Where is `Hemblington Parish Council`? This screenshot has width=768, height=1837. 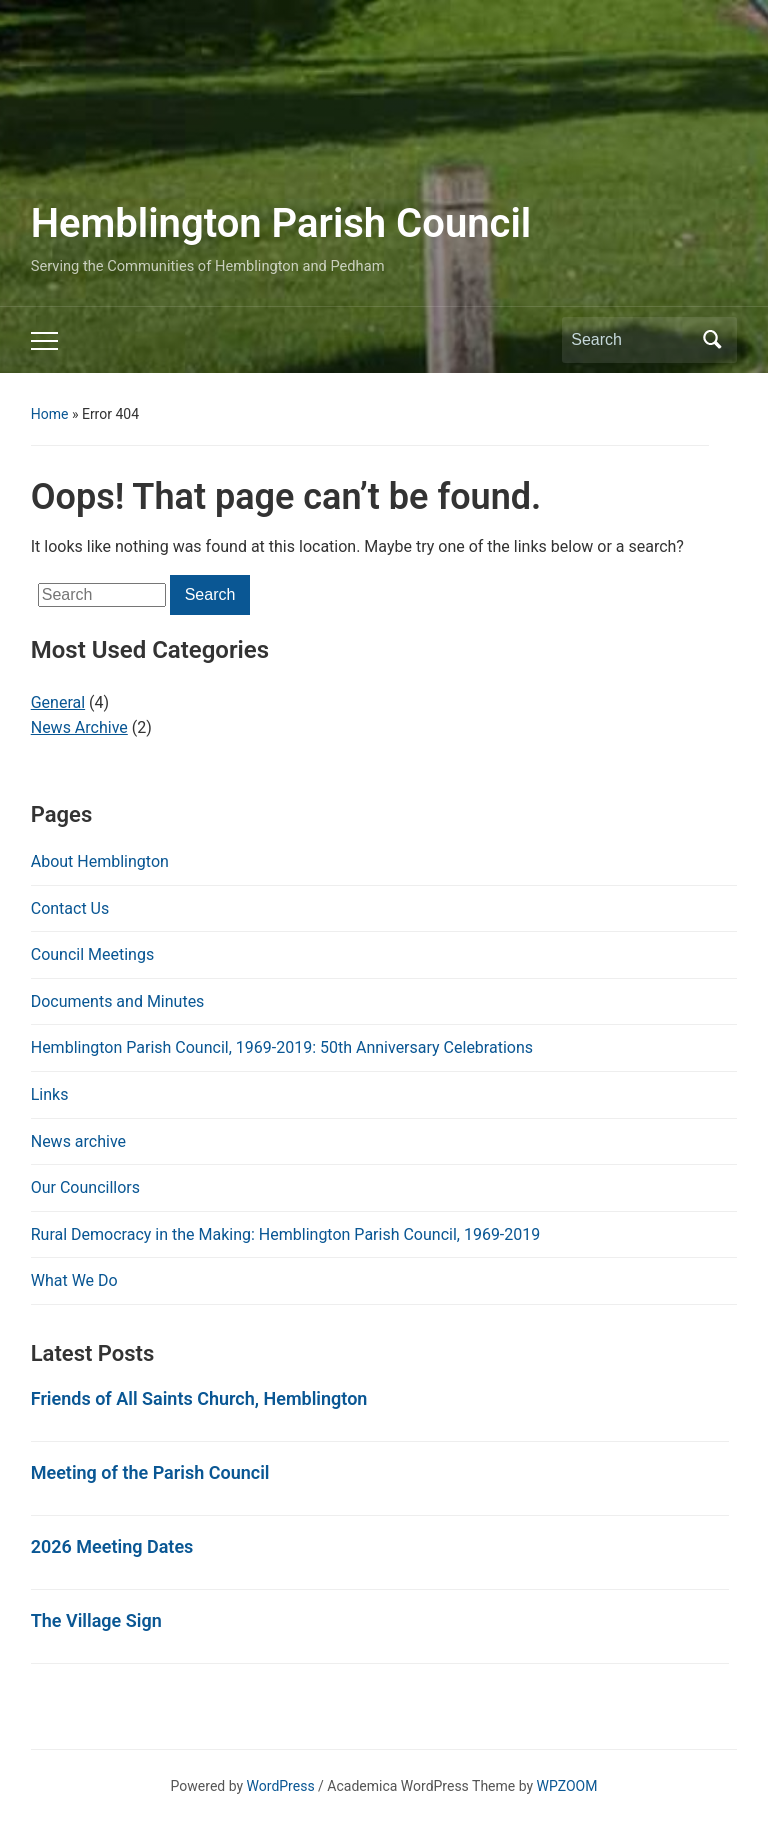 Hemblington Parish Council is located at coordinates (281, 223).